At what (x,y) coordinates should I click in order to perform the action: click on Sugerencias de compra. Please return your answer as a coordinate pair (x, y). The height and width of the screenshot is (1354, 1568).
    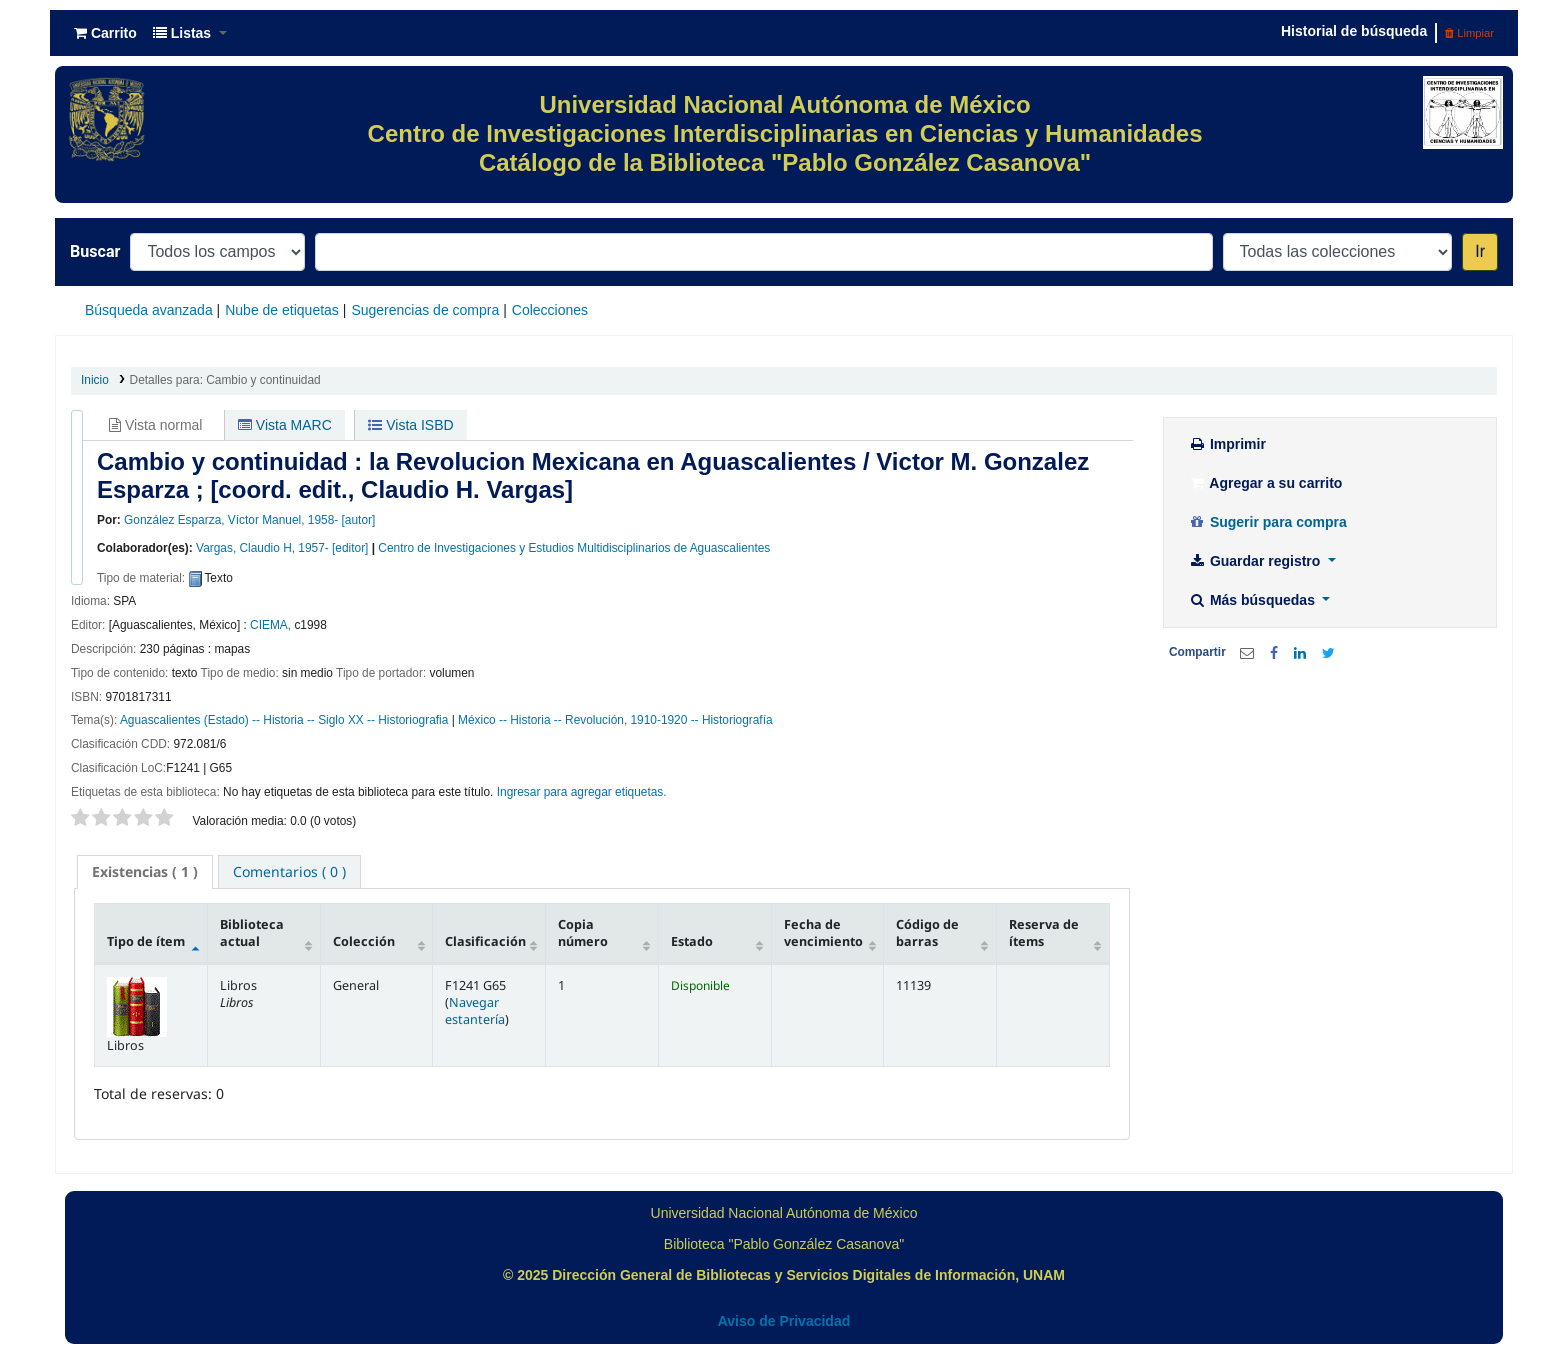
    Looking at the image, I should click on (425, 310).